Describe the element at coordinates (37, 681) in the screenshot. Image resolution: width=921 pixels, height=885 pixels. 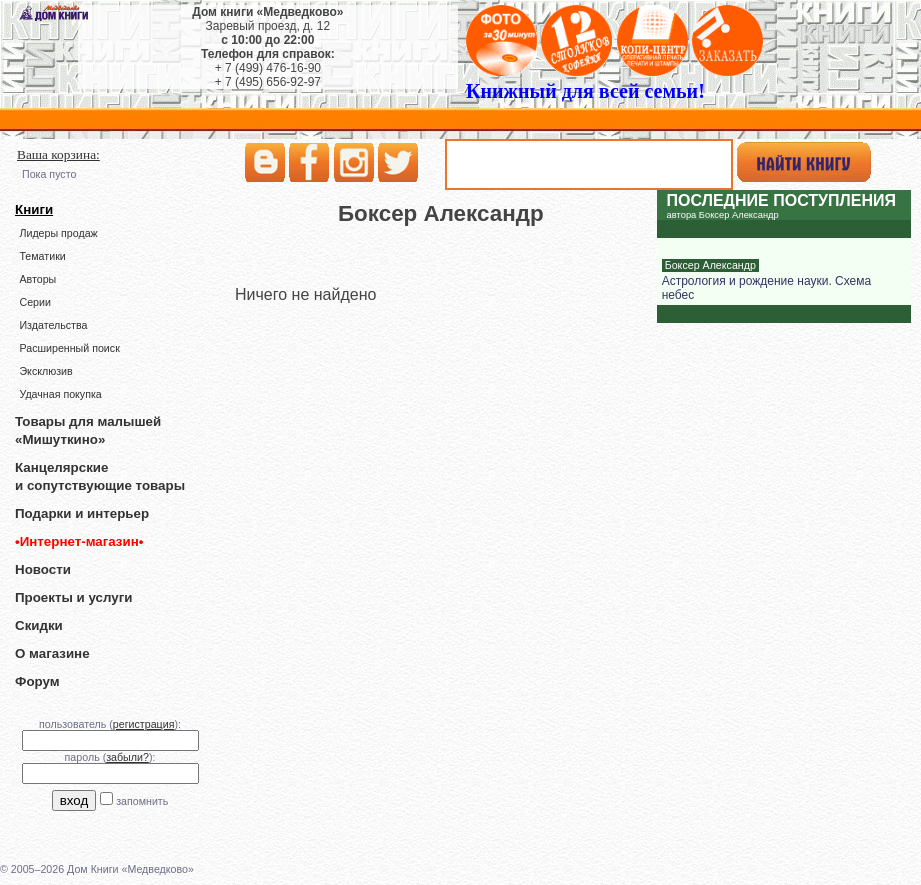
I see `Форум` at that location.